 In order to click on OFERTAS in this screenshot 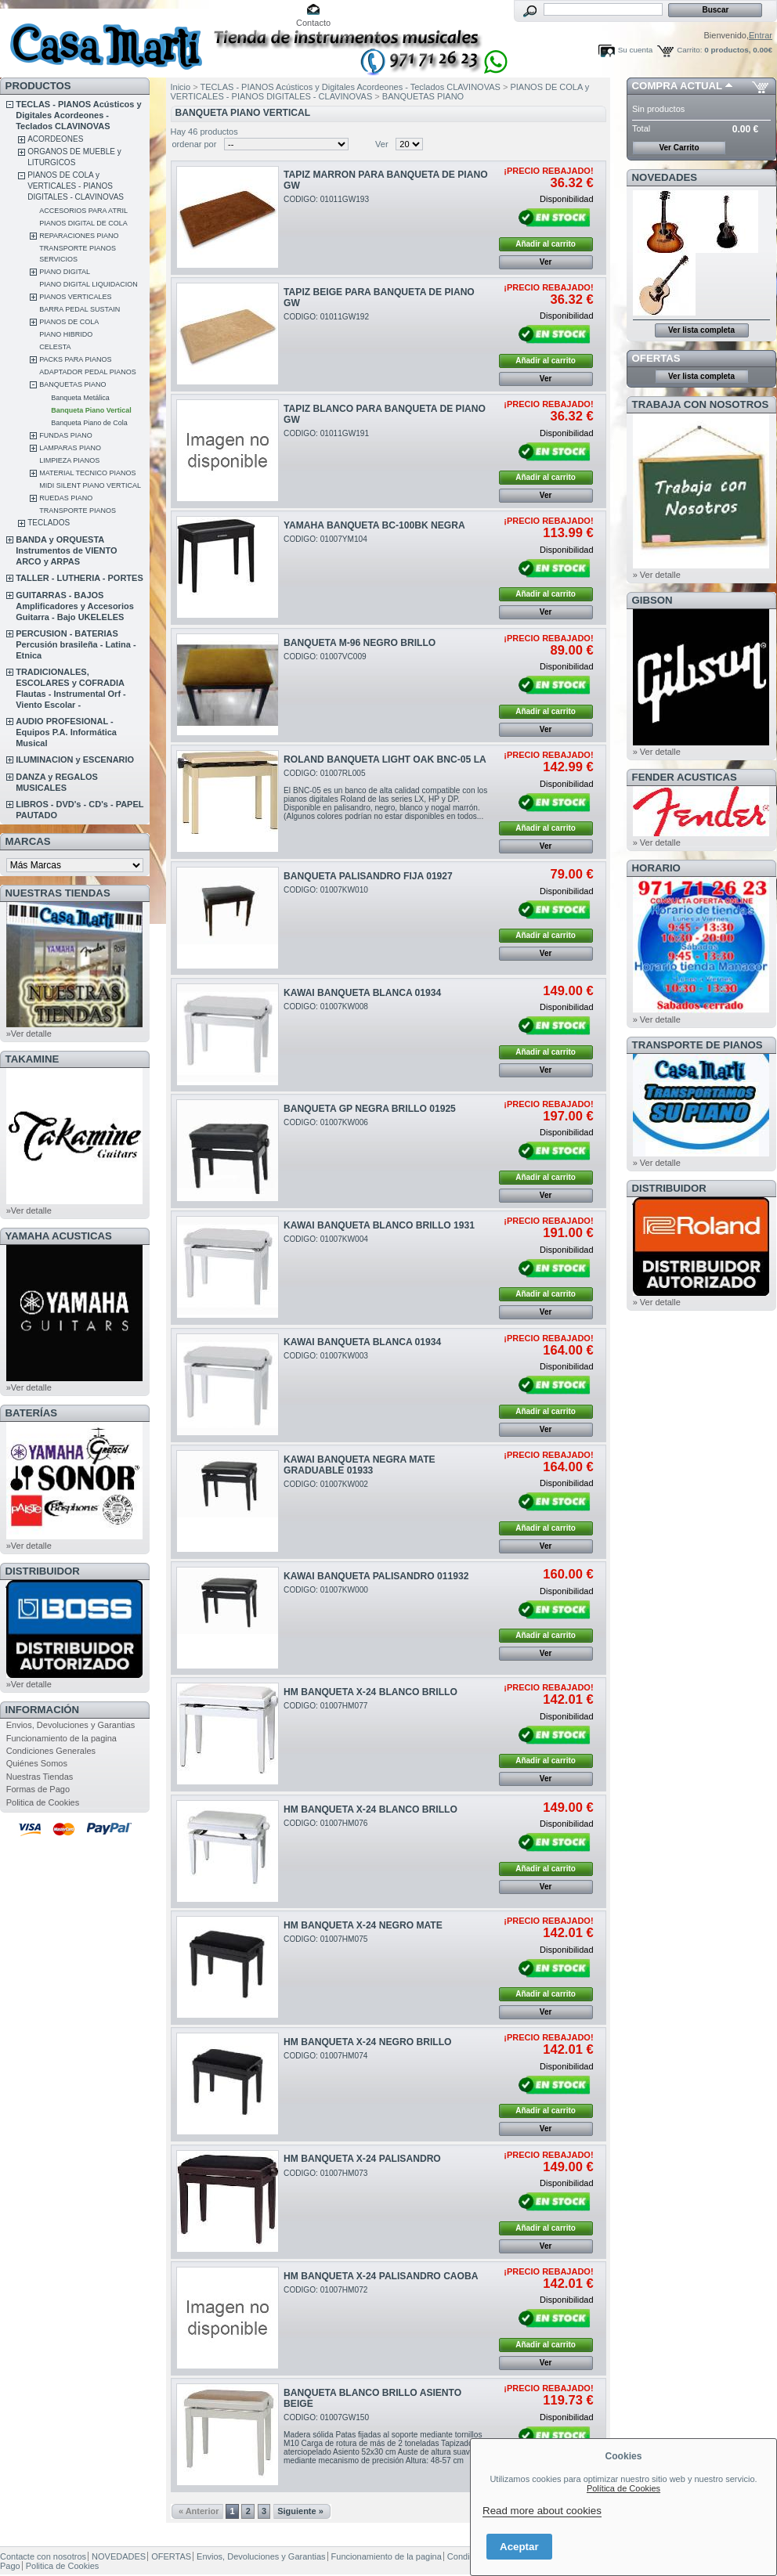, I will do `click(656, 358)`.